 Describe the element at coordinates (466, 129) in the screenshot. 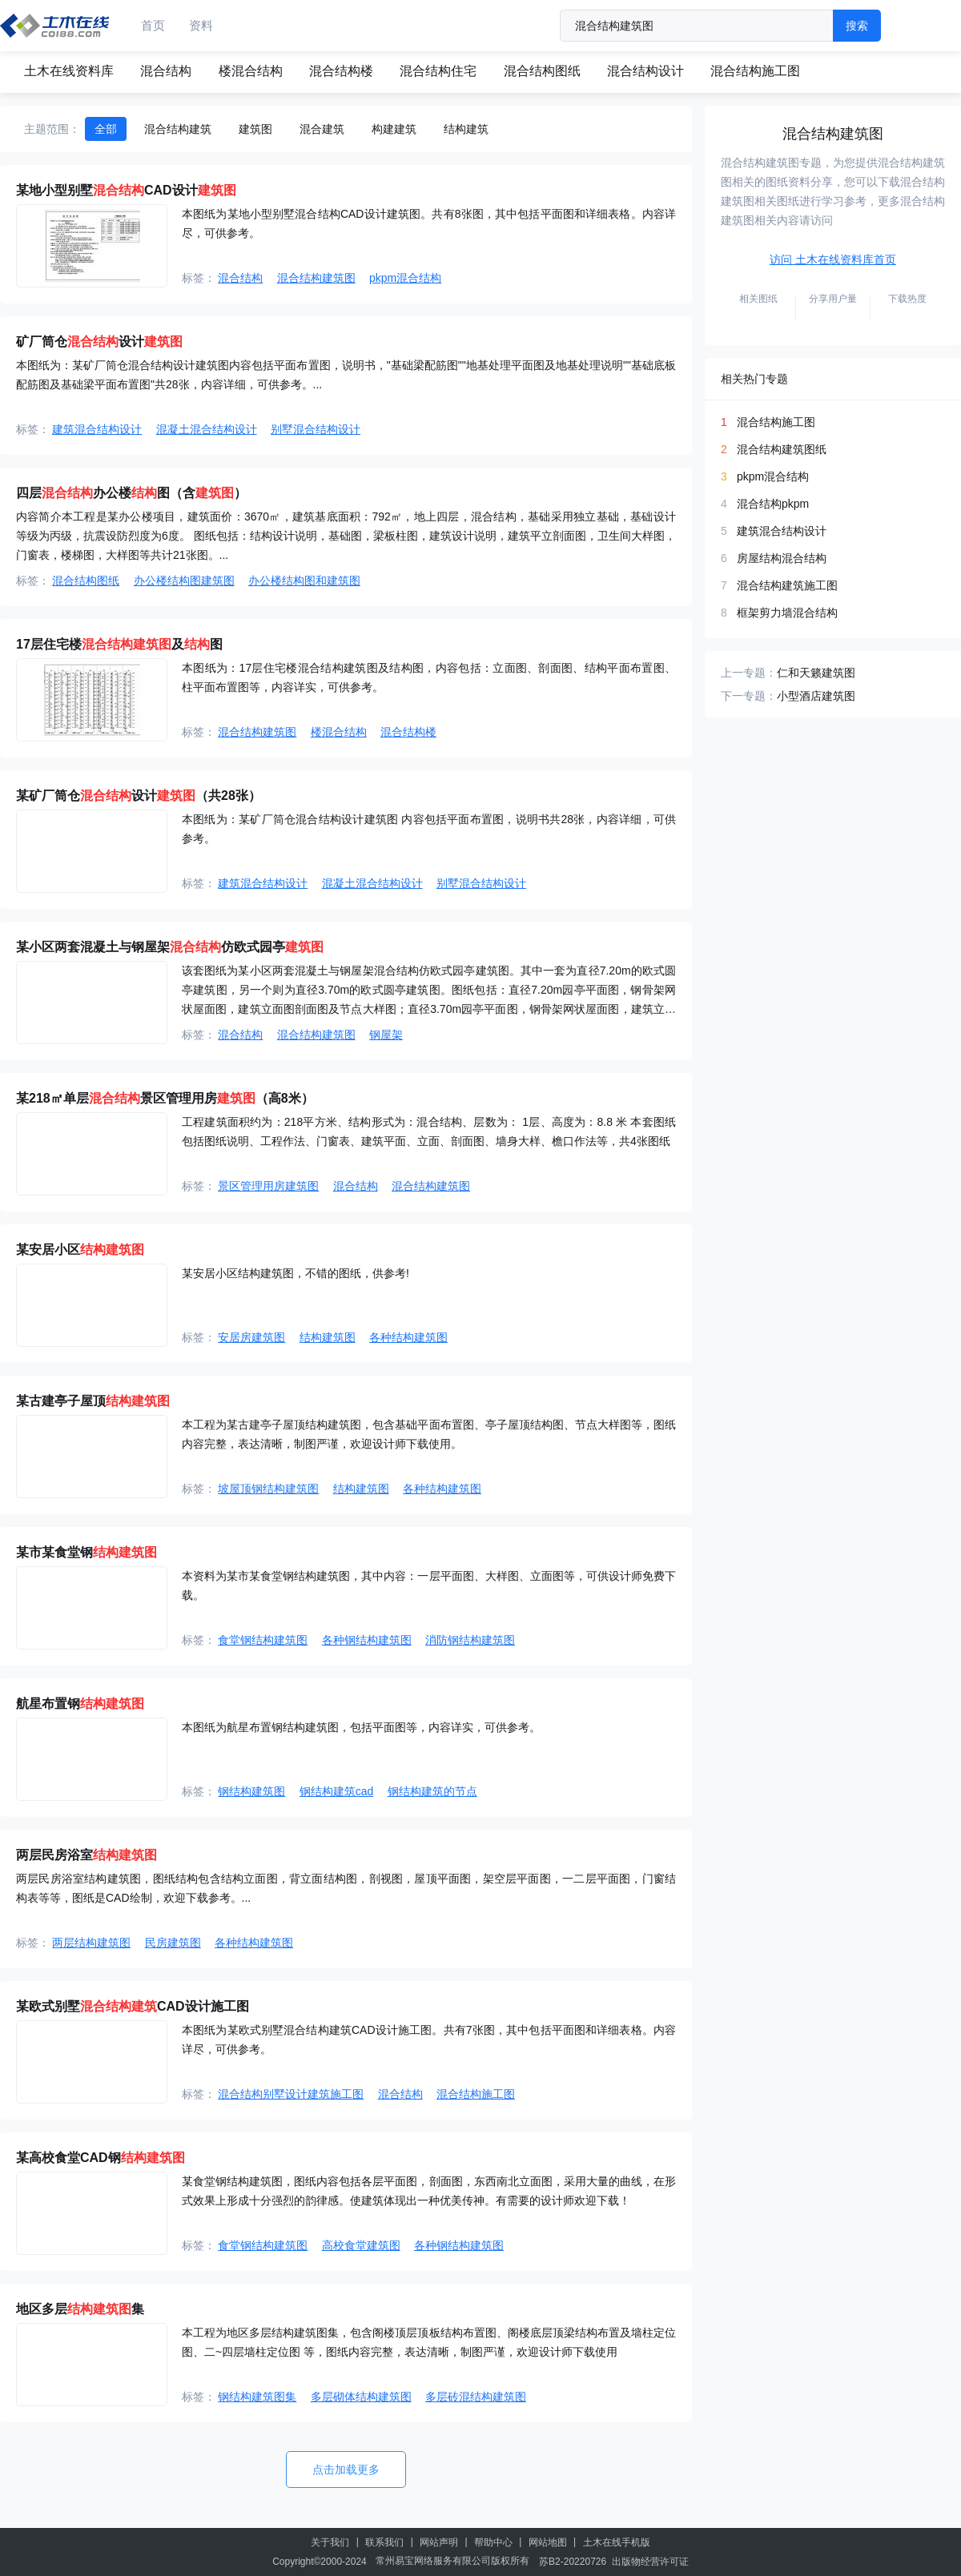

I see `结构建筑` at that location.